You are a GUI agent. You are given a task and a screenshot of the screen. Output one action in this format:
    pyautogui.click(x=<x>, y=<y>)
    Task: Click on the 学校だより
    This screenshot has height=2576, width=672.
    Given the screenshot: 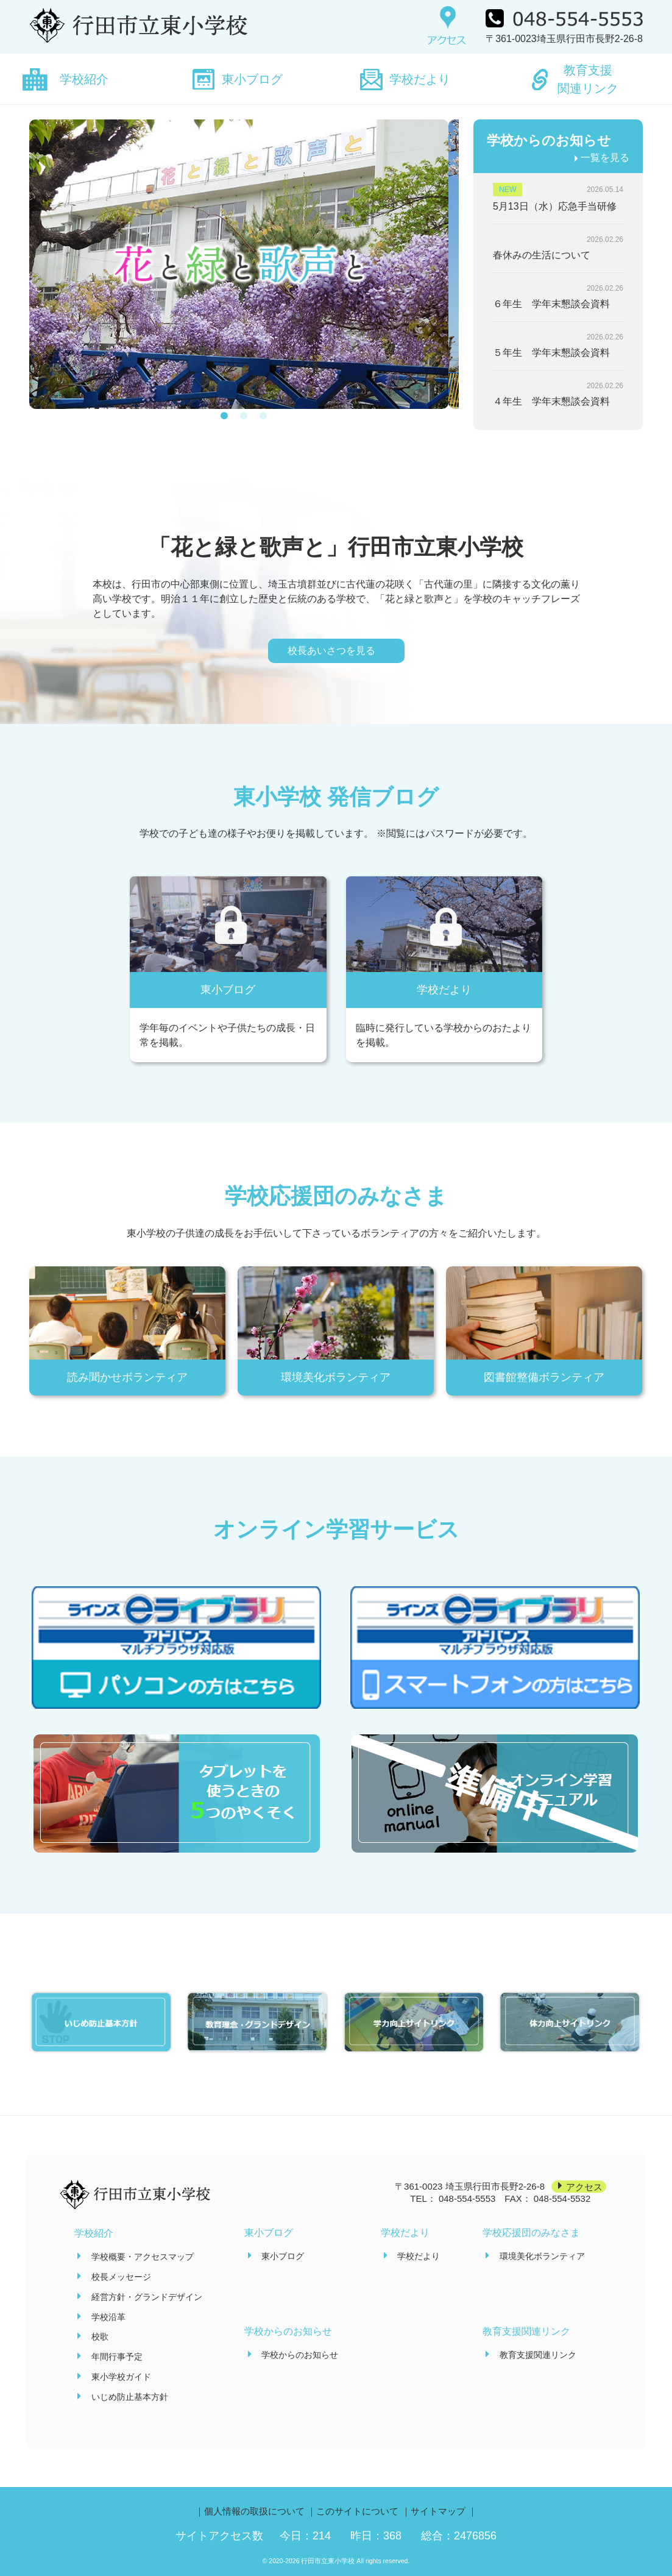 What is the action you would take?
    pyautogui.click(x=419, y=79)
    